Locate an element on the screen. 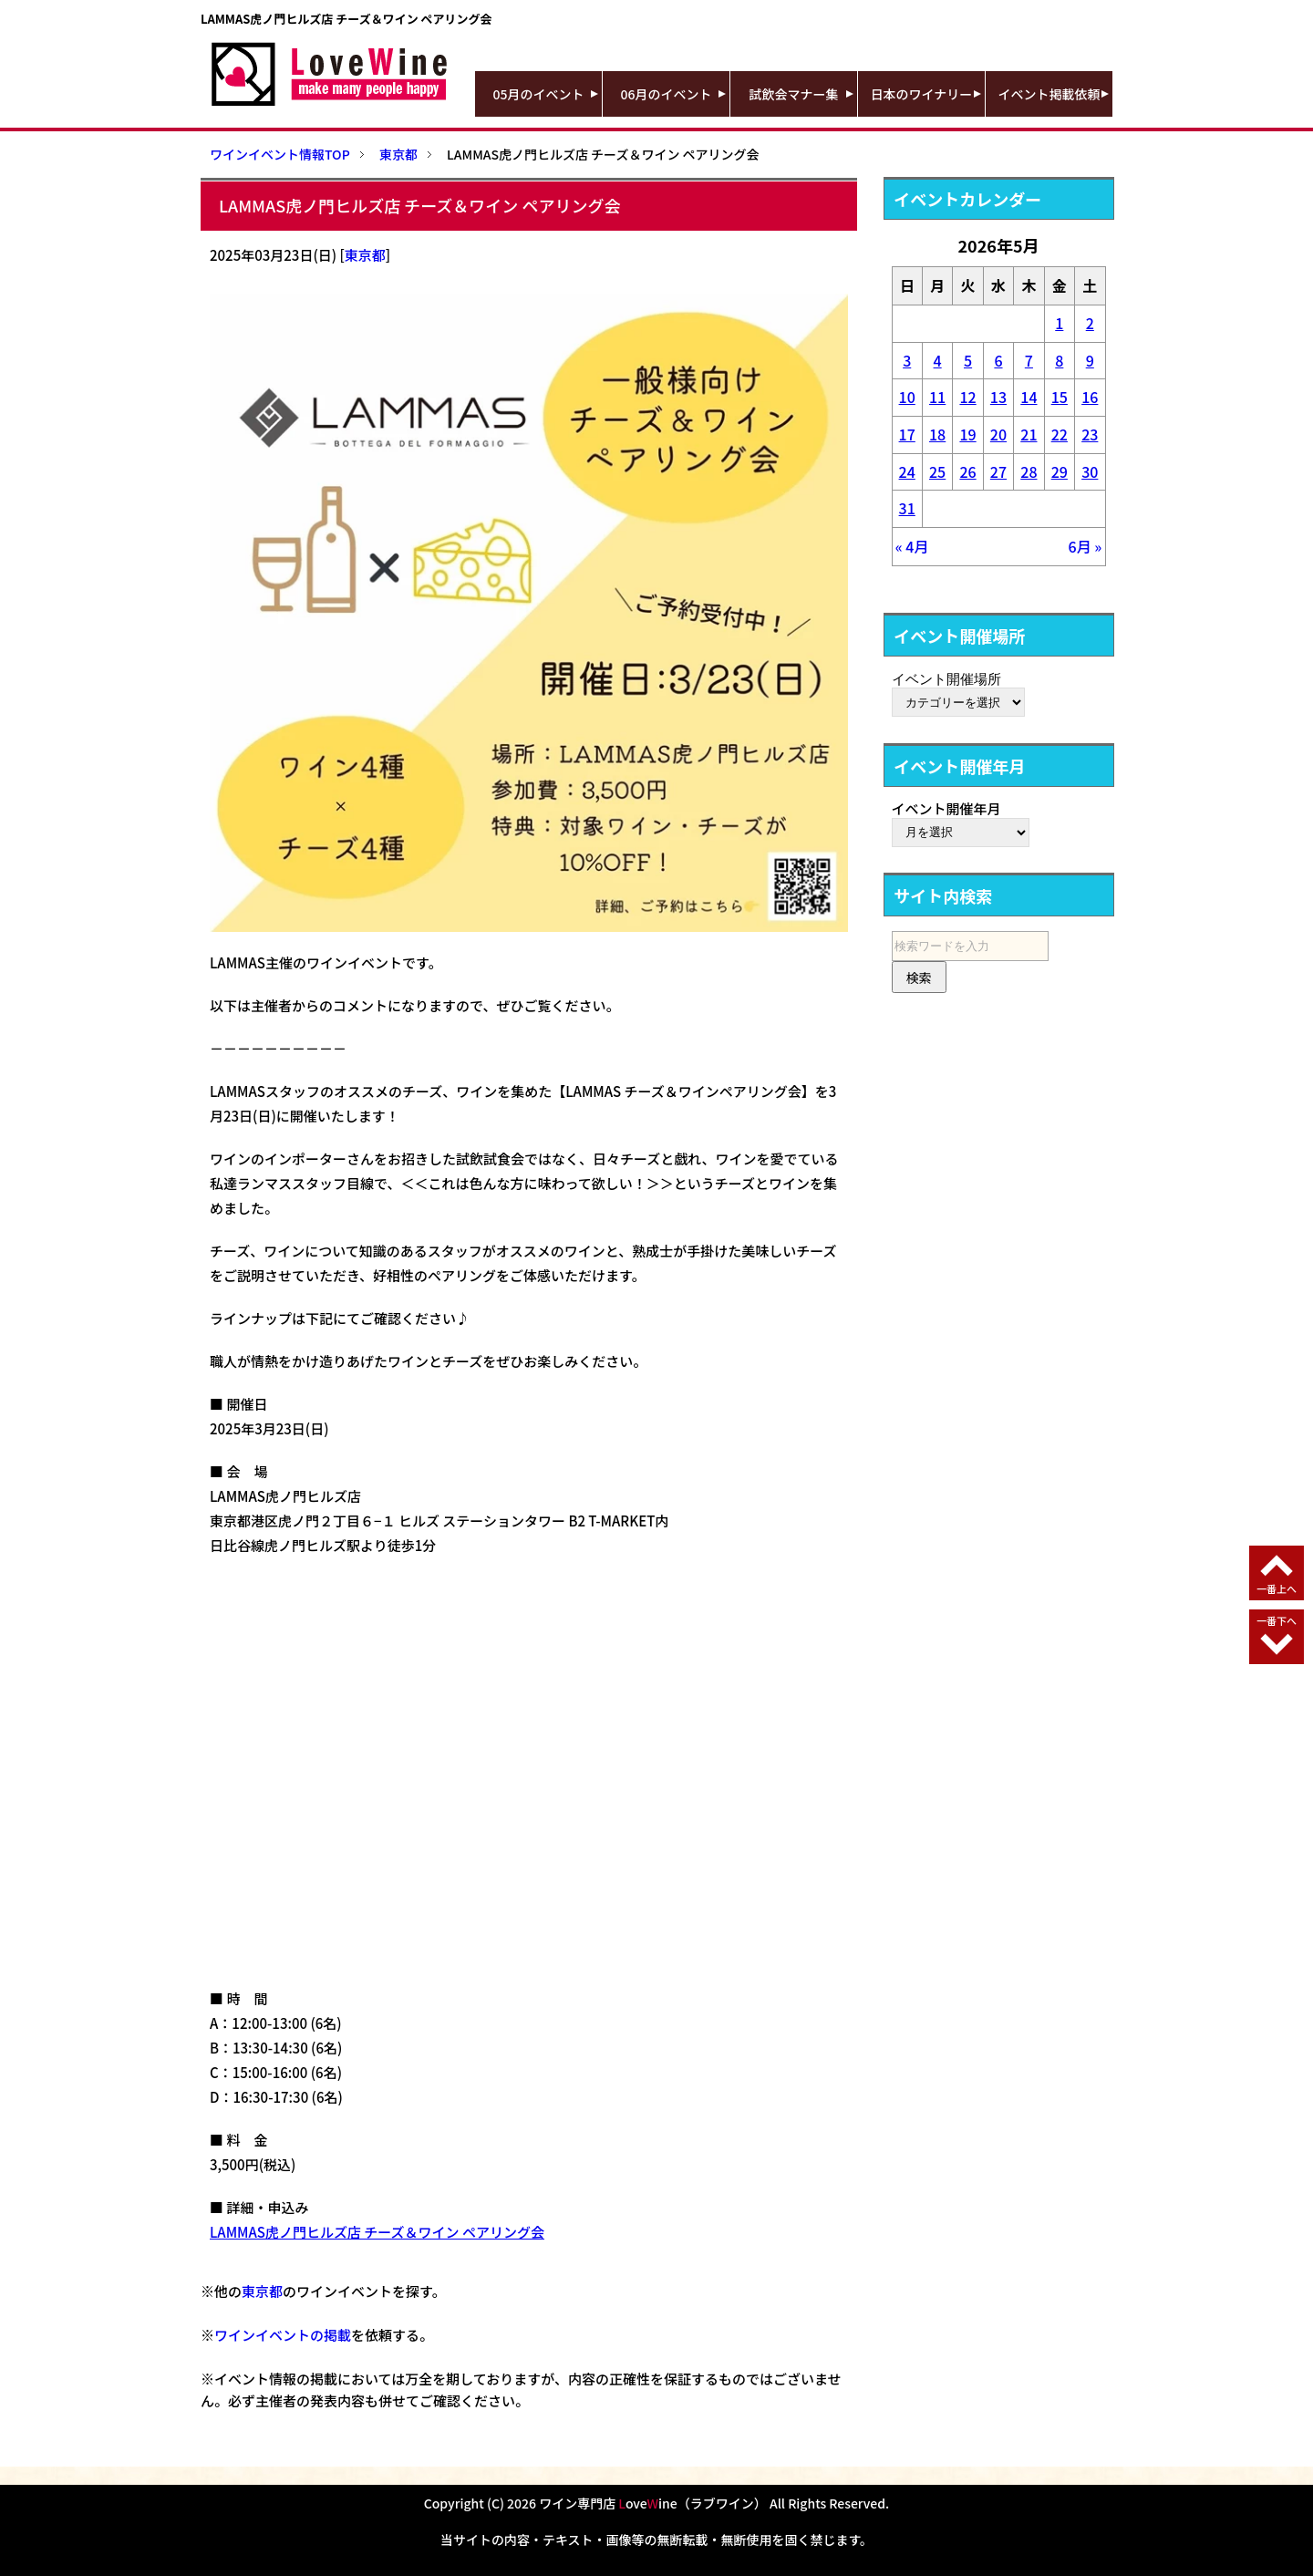 This screenshot has height=2576, width=1313. 19 [2026年5月19日 に投稿を公開] is located at coordinates (967, 434).